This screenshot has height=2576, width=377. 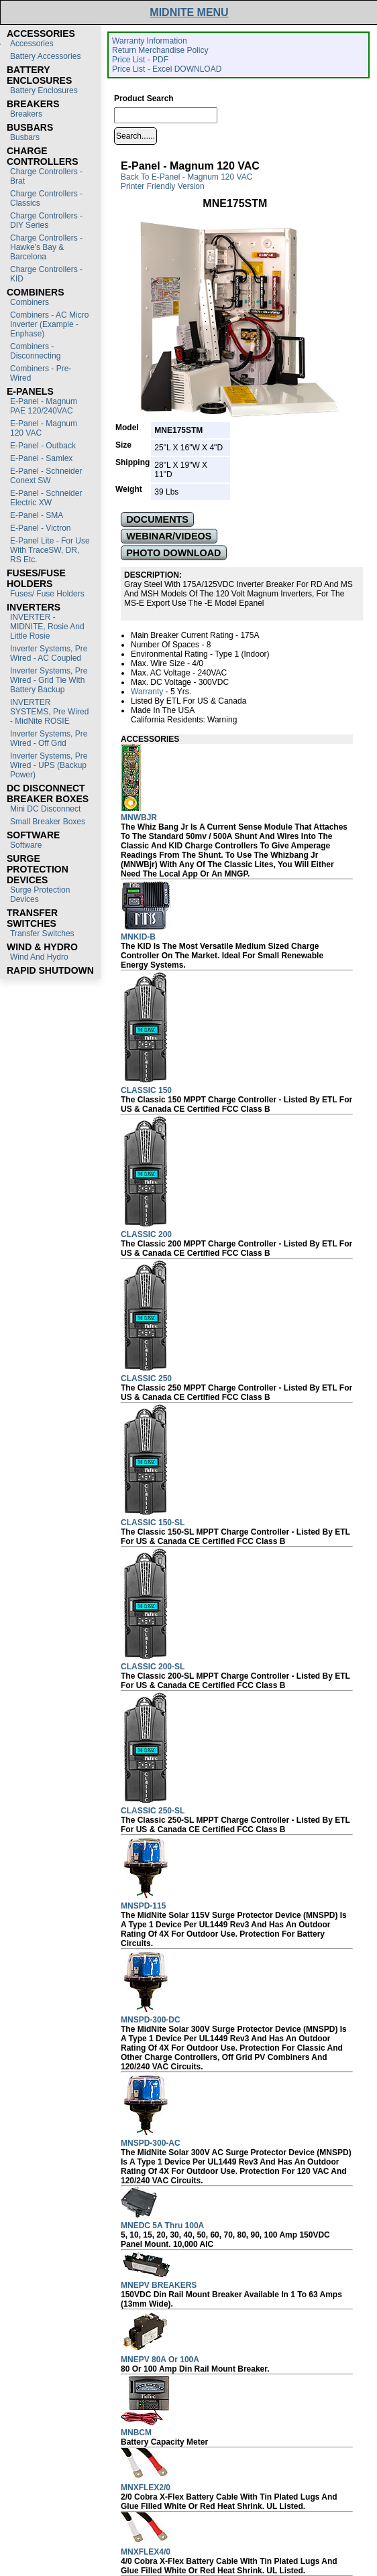 I want to click on Inverter Systems, Pre Wired - UPS (Backup Power), so click(x=48, y=765).